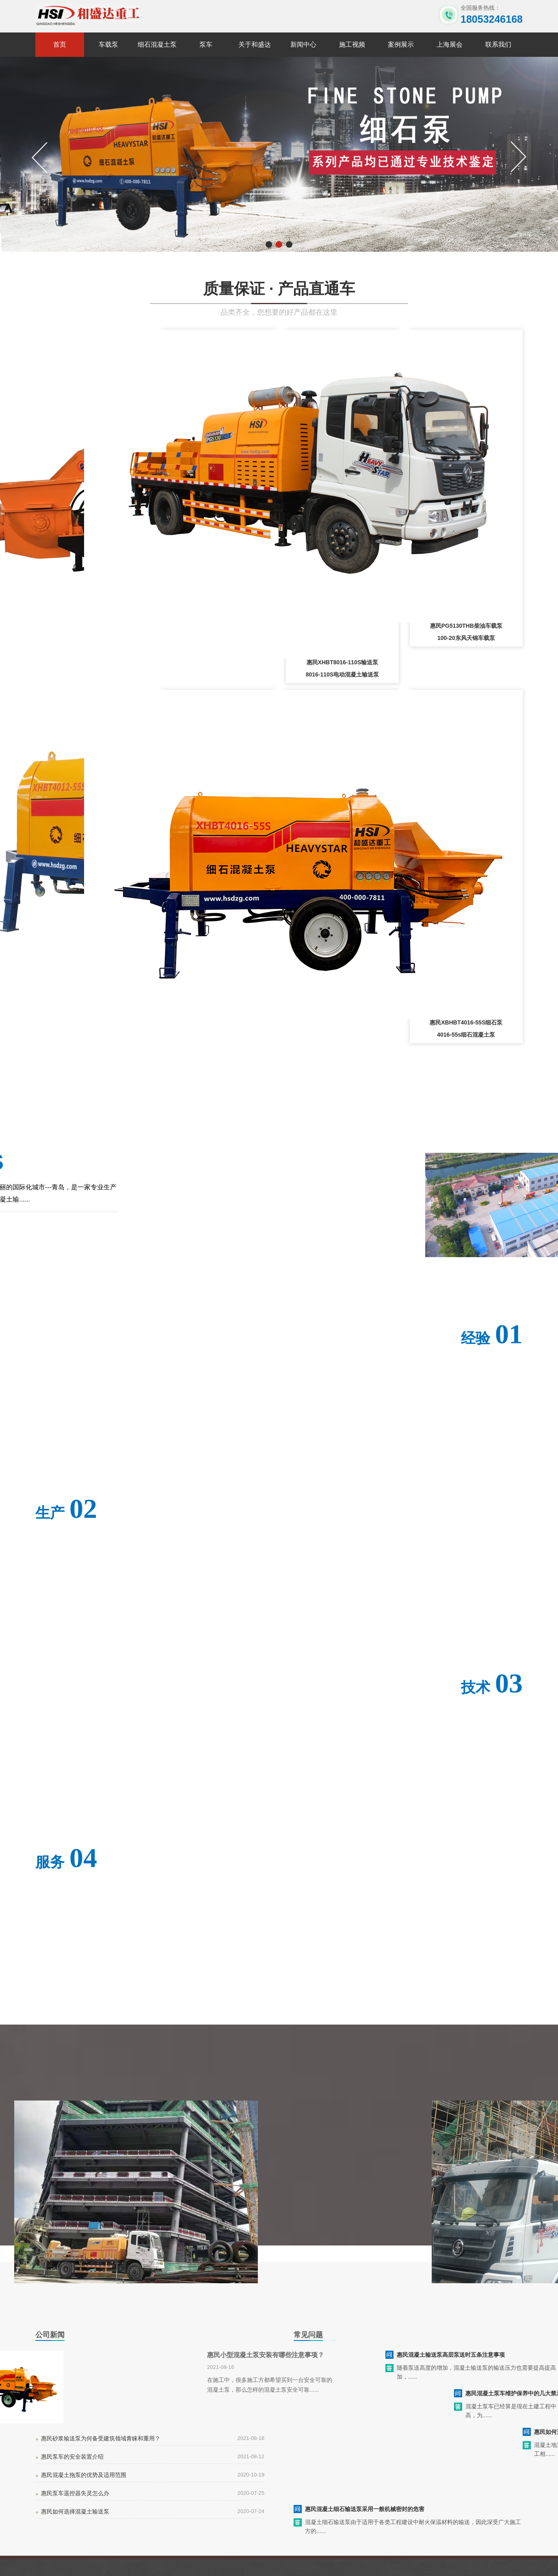 The image size is (558, 2576). Describe the element at coordinates (205, 44) in the screenshot. I see `泵车` at that location.